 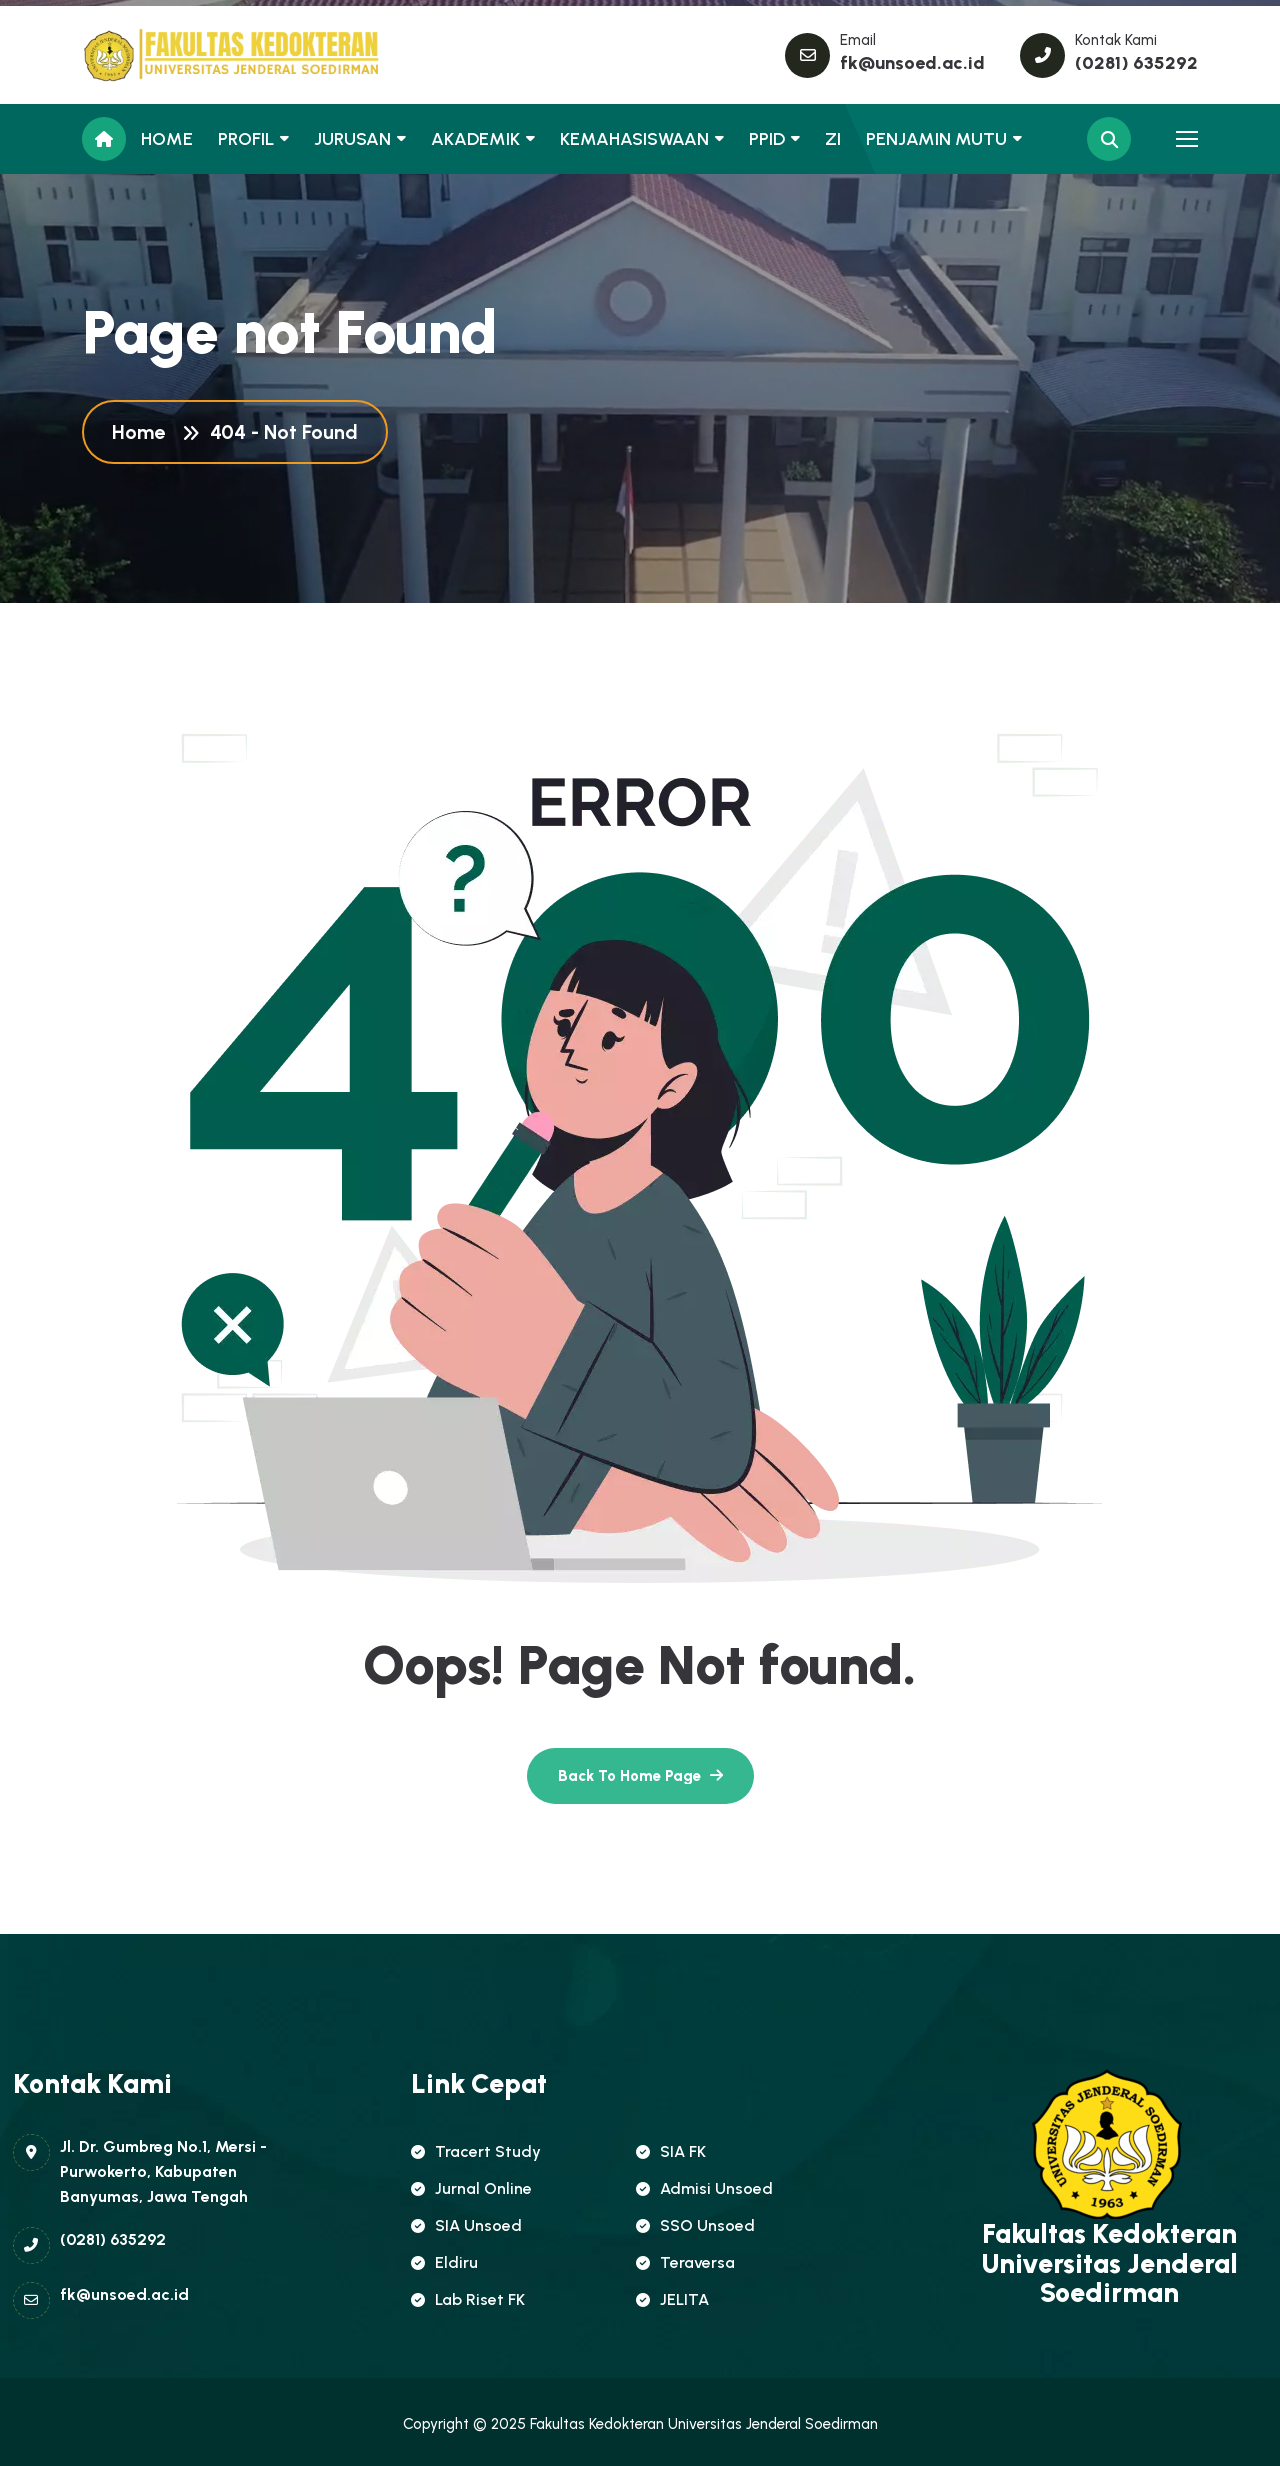 What do you see at coordinates (634, 139) in the screenshot?
I see `KEMAHASISWAAN` at bounding box center [634, 139].